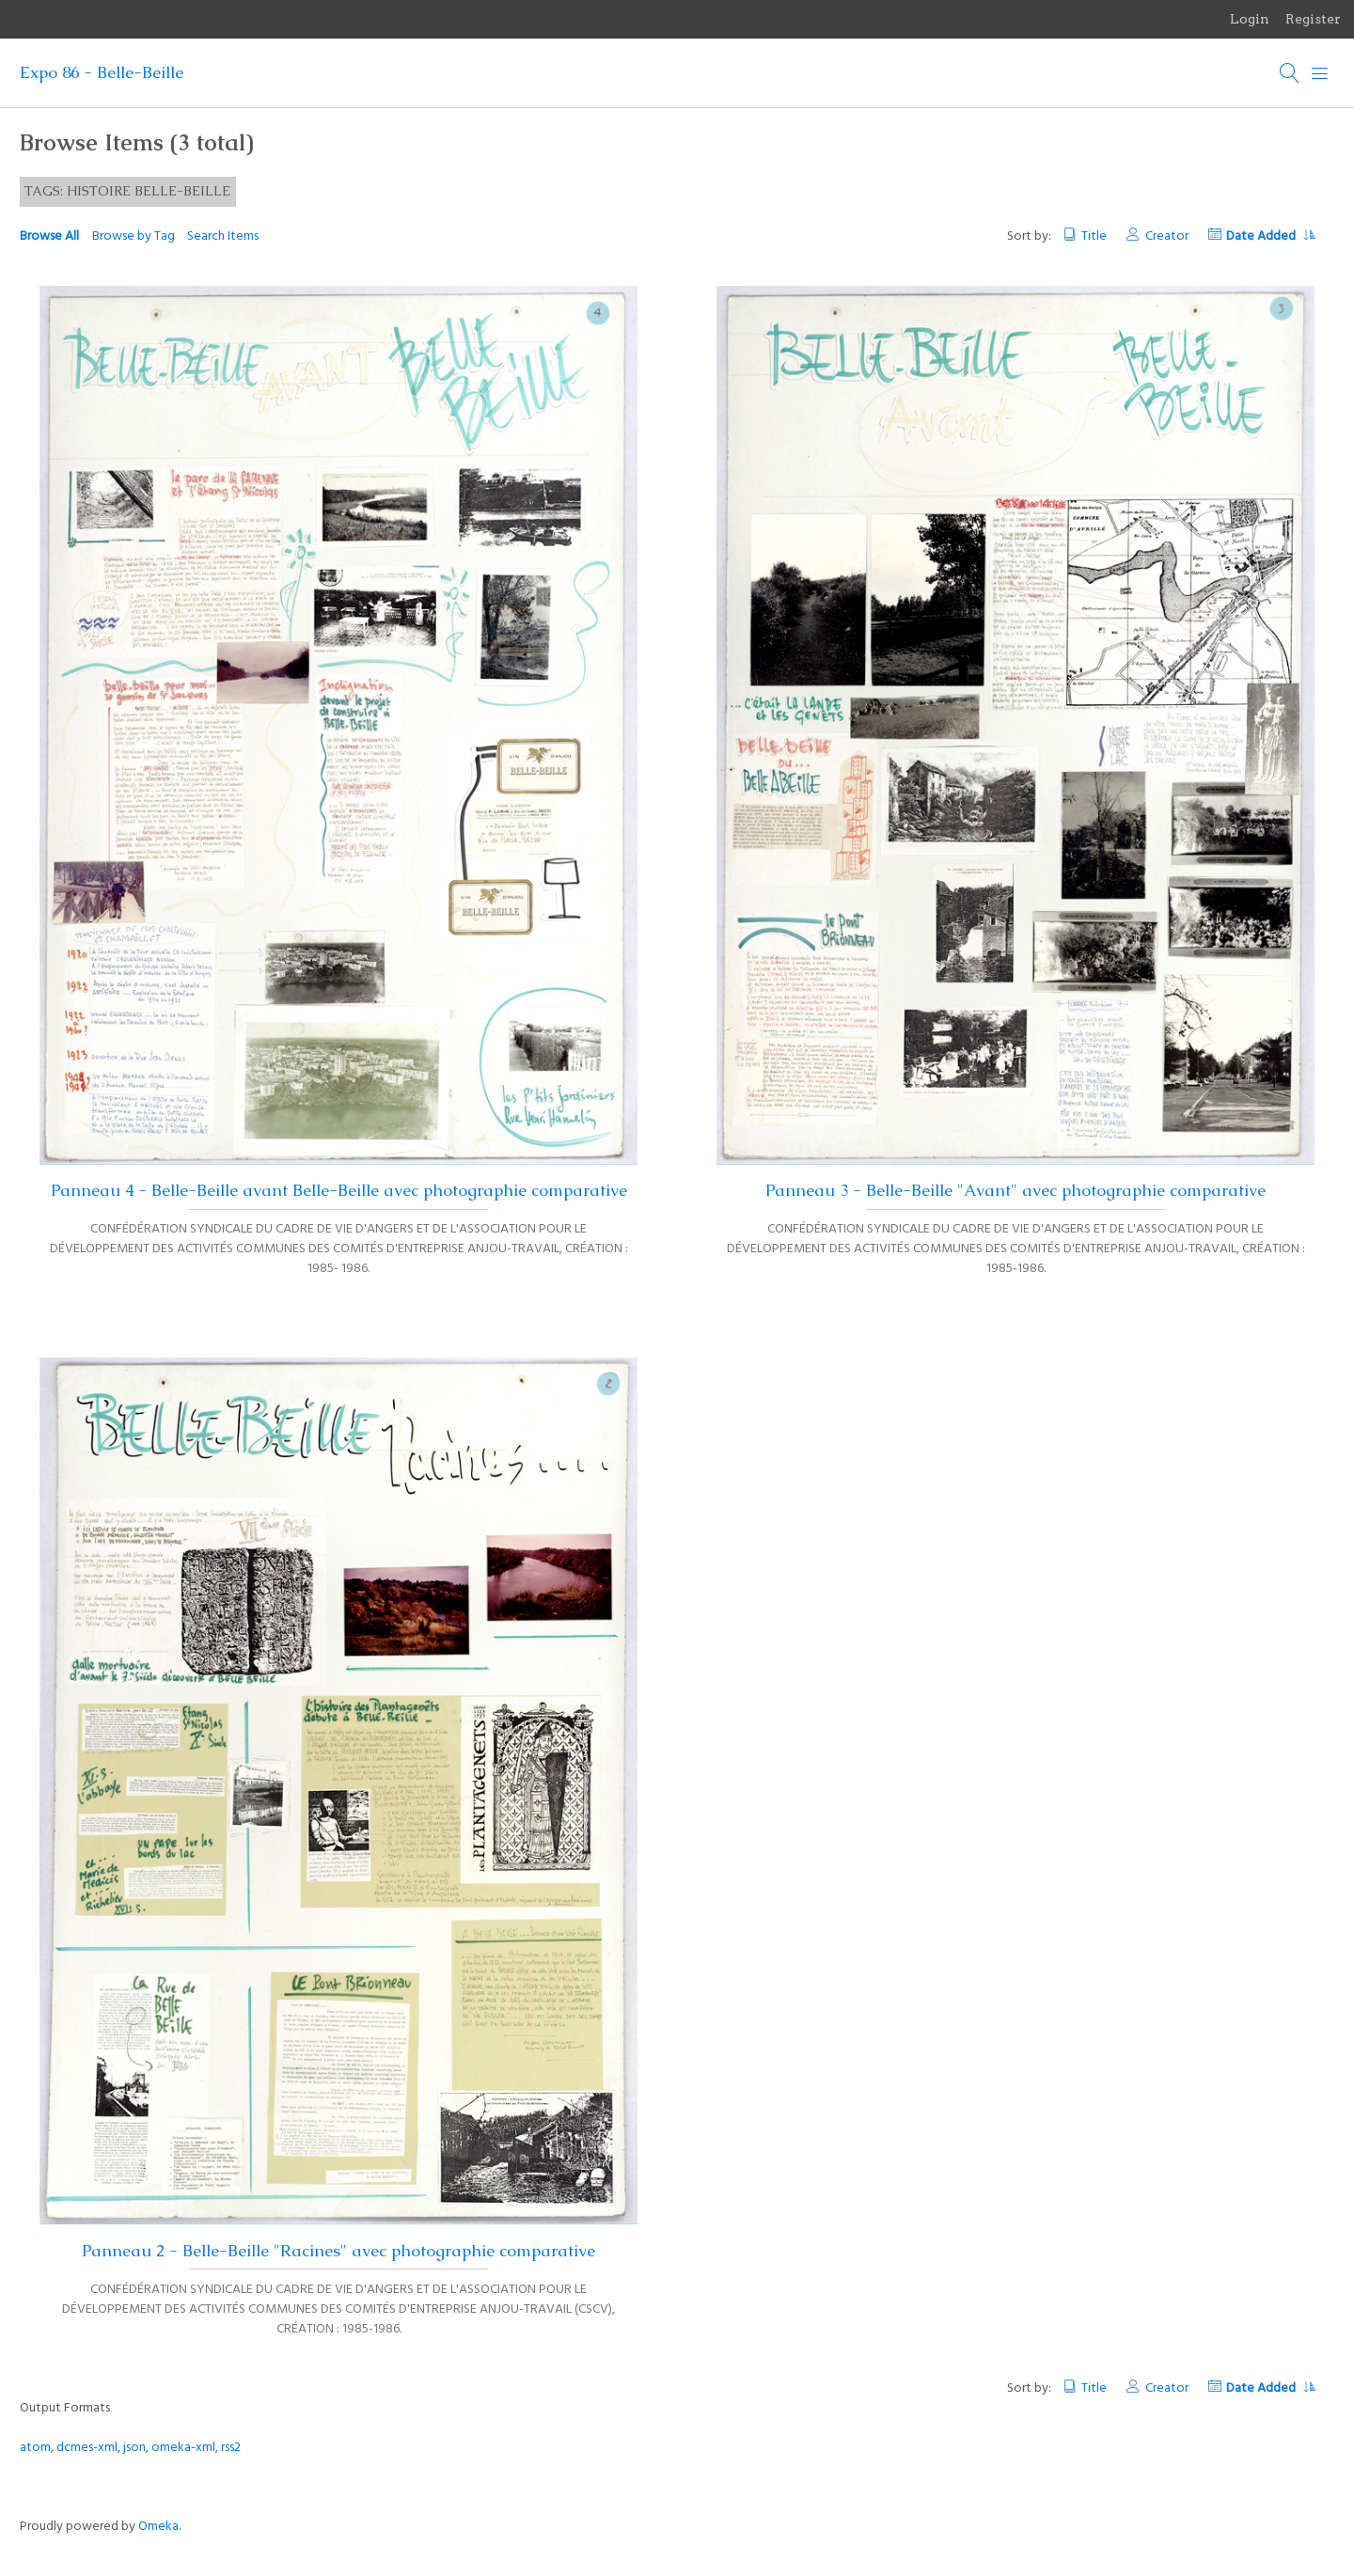 This screenshot has width=1354, height=2576. I want to click on omeka-xml, so click(183, 2447).